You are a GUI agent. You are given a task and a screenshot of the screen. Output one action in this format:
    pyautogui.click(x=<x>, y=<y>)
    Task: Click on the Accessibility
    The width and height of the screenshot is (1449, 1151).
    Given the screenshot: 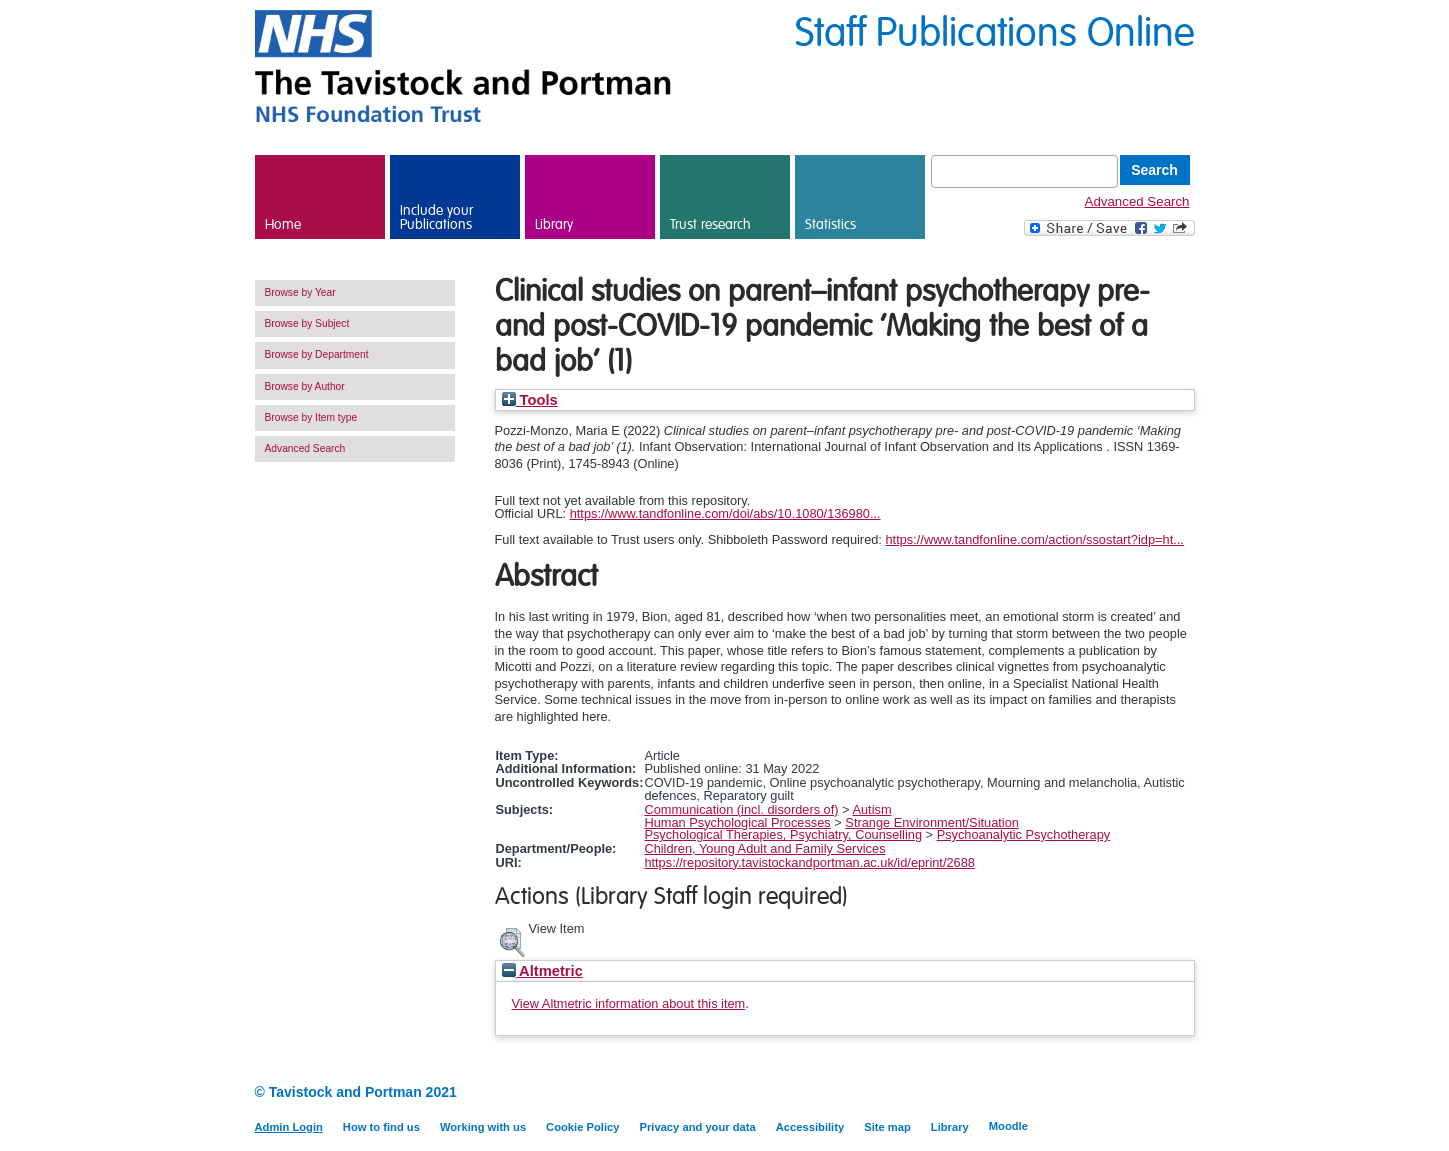 What is the action you would take?
    pyautogui.click(x=810, y=1127)
    